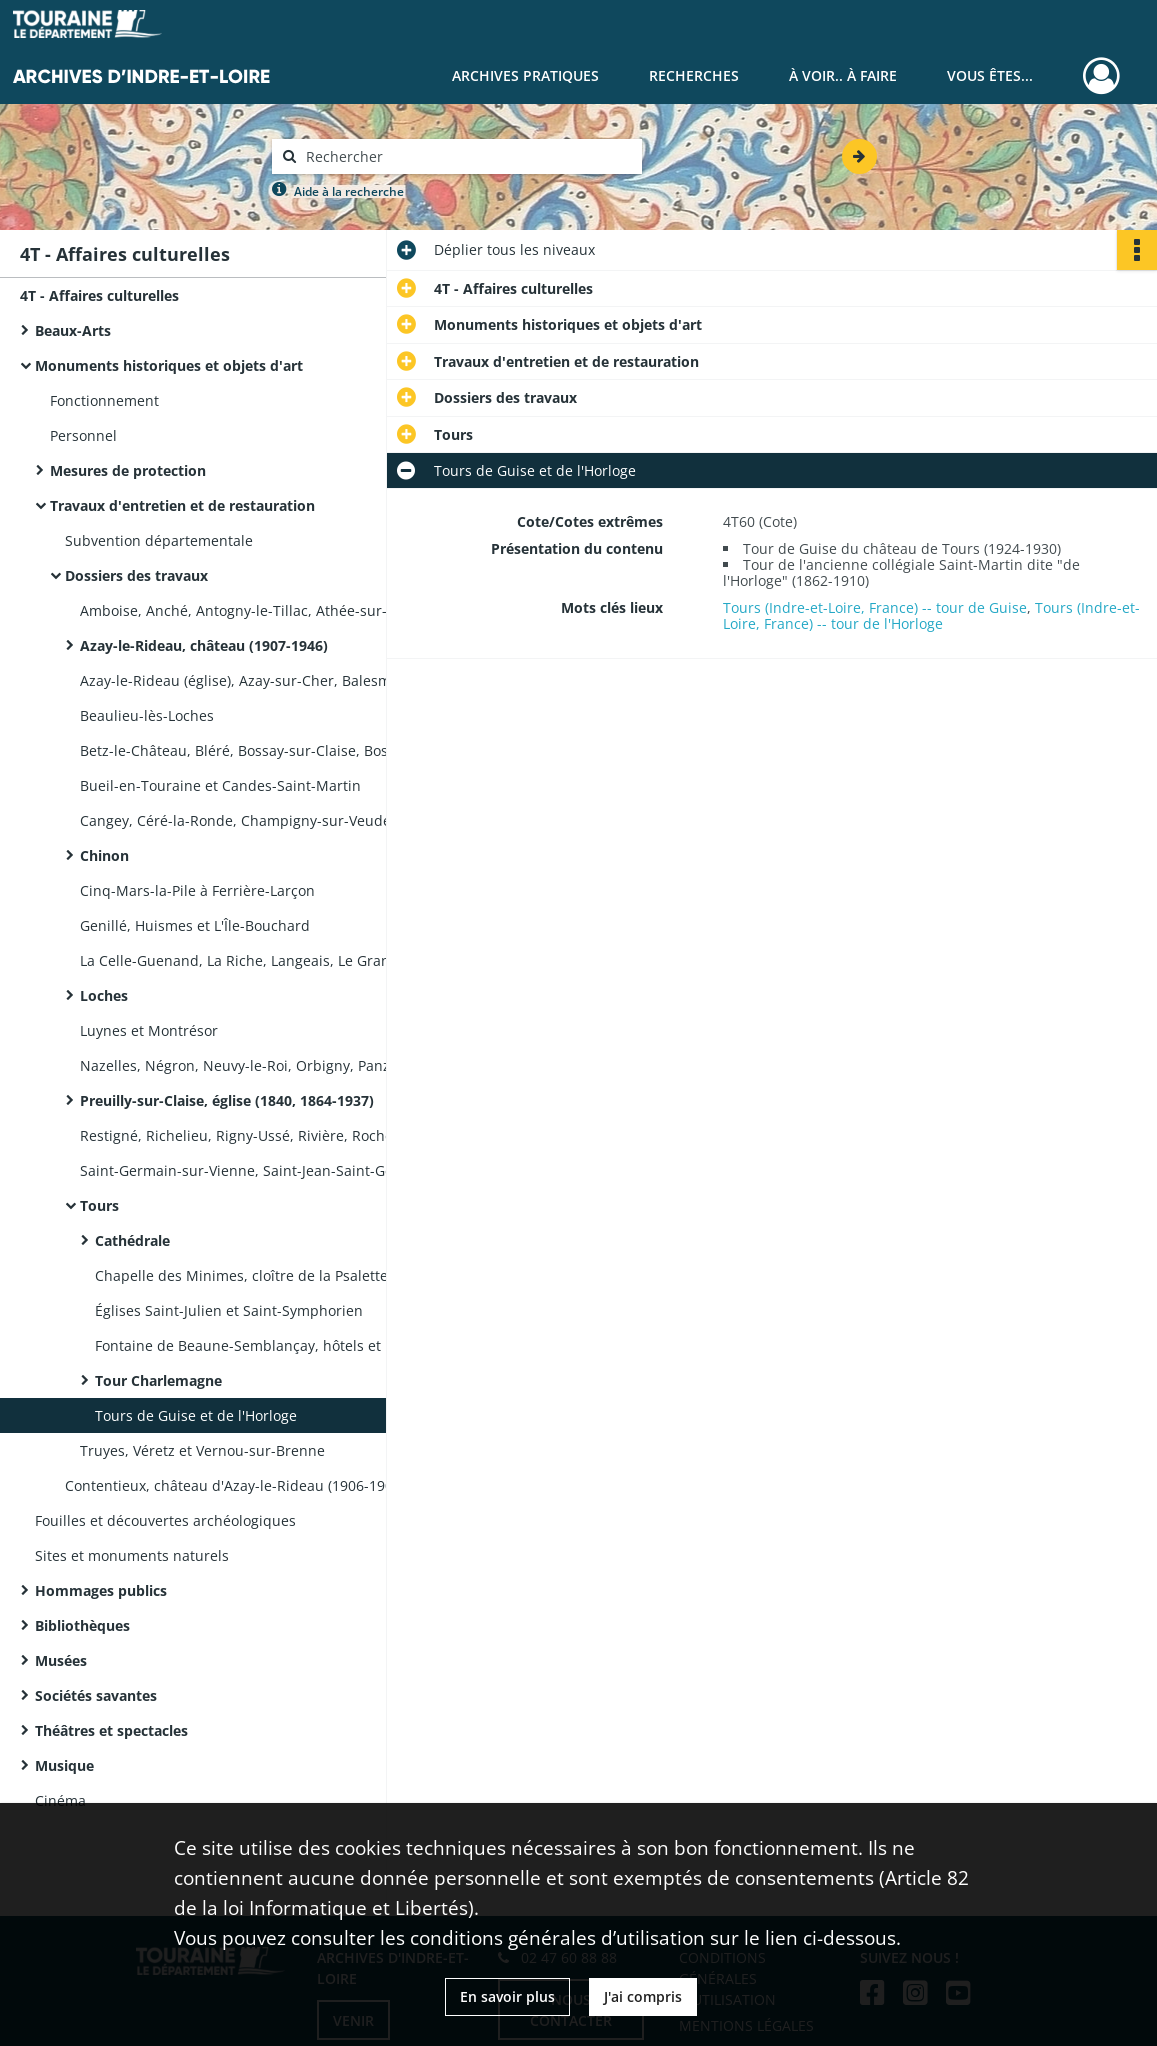 The image size is (1157, 2046). What do you see at coordinates (227, 1100) in the screenshot?
I see `Preuilly-sur-Claise, église (1840, 1864-1937)` at bounding box center [227, 1100].